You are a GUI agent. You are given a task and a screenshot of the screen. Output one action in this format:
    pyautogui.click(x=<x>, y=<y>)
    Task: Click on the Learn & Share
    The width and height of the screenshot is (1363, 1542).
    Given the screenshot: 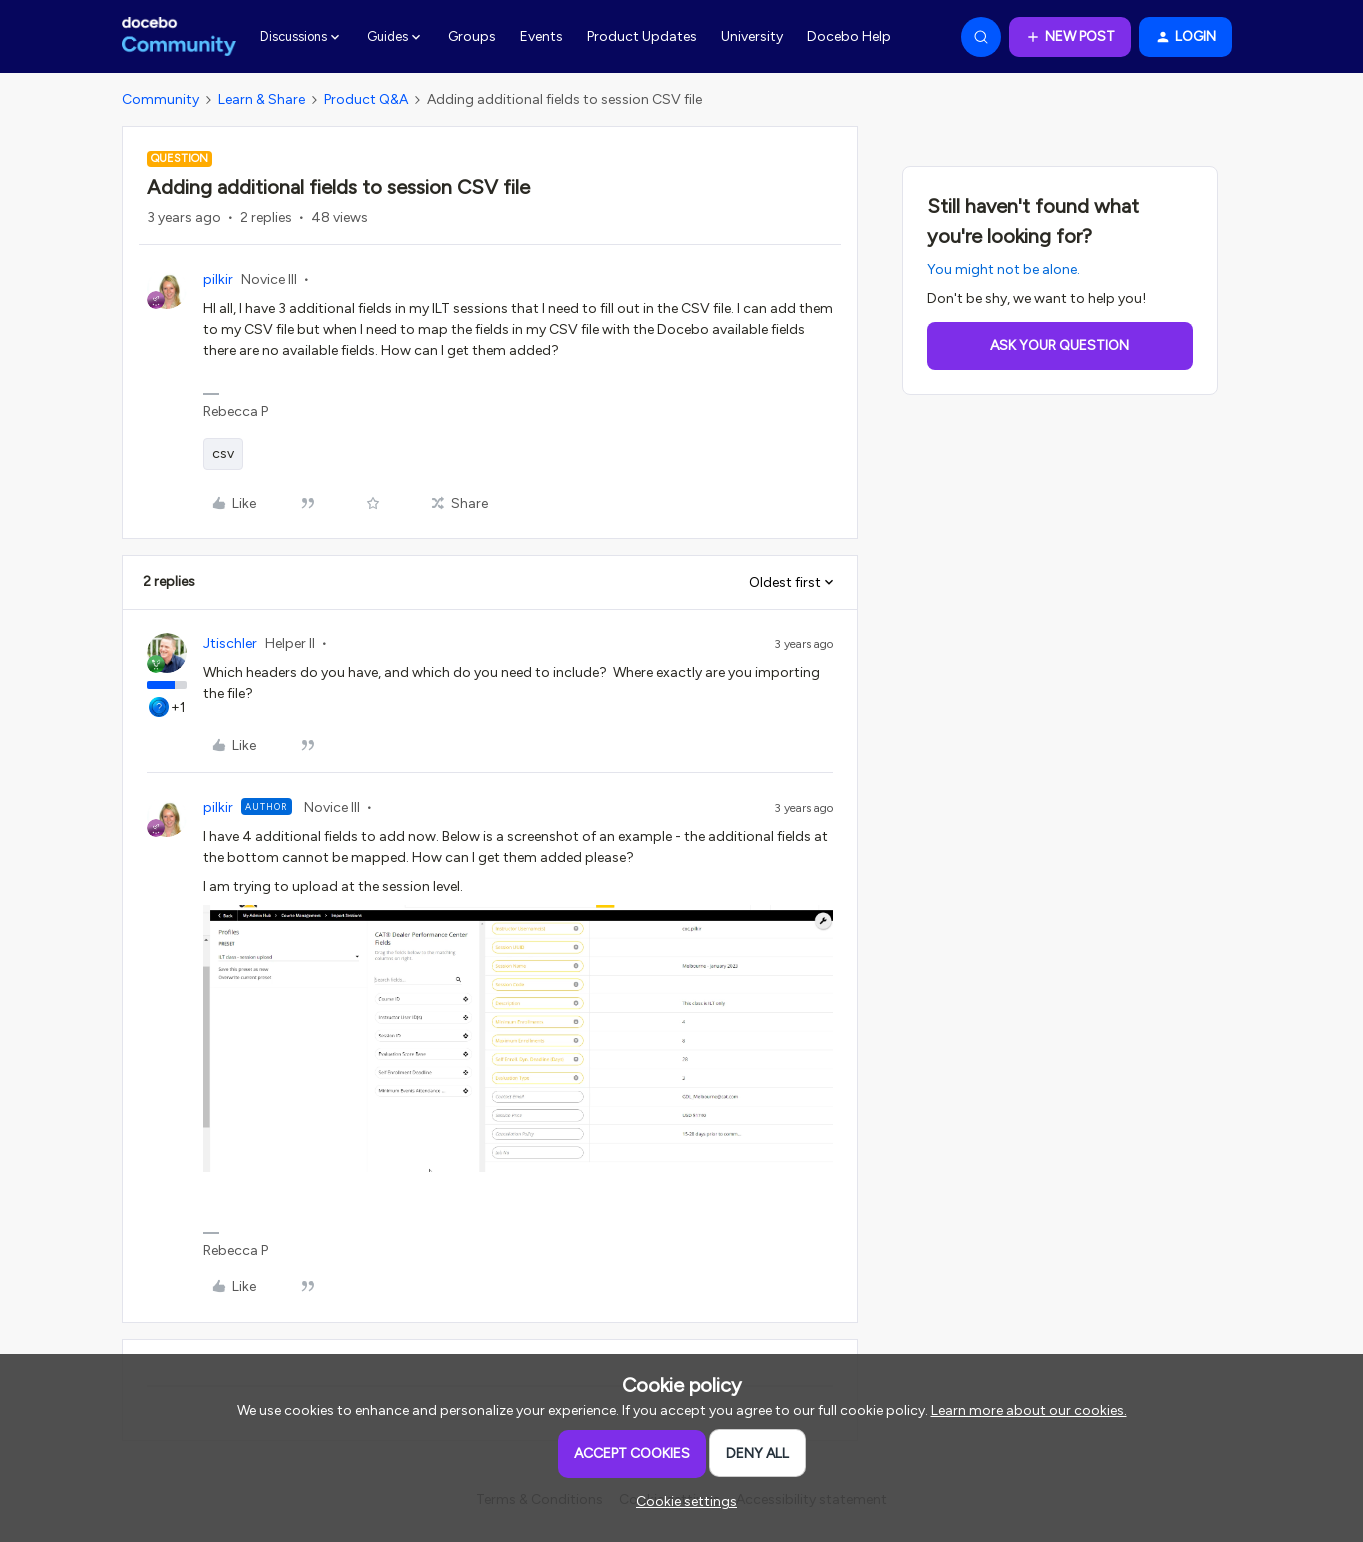 What is the action you would take?
    pyautogui.click(x=261, y=99)
    